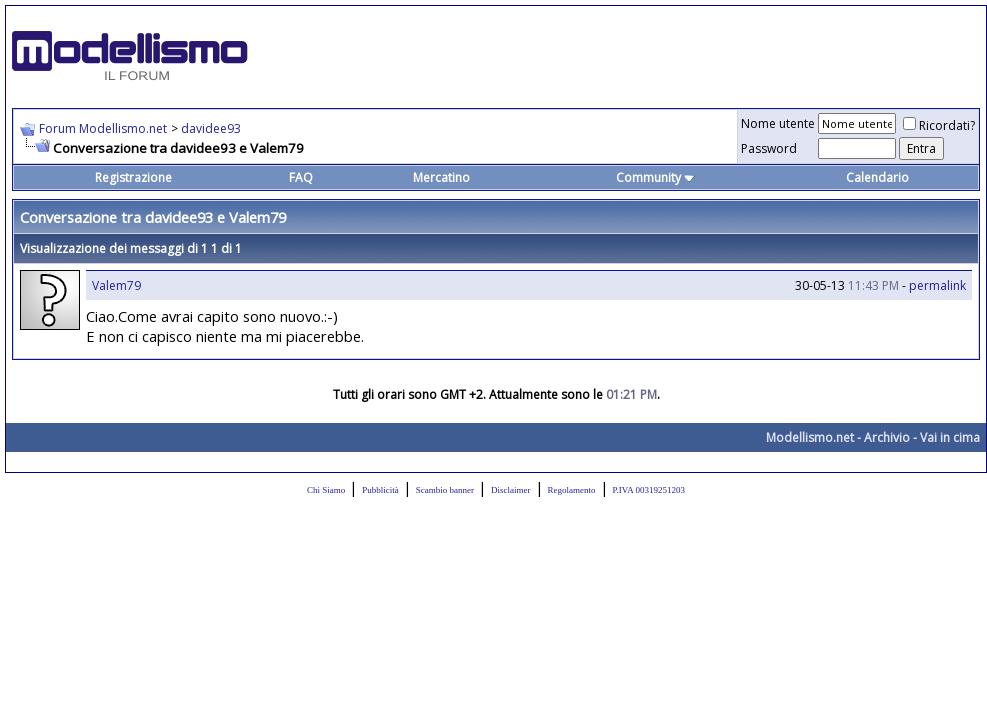 The width and height of the screenshot is (987, 720). What do you see at coordinates (778, 123) in the screenshot?
I see `Nome utente` at bounding box center [778, 123].